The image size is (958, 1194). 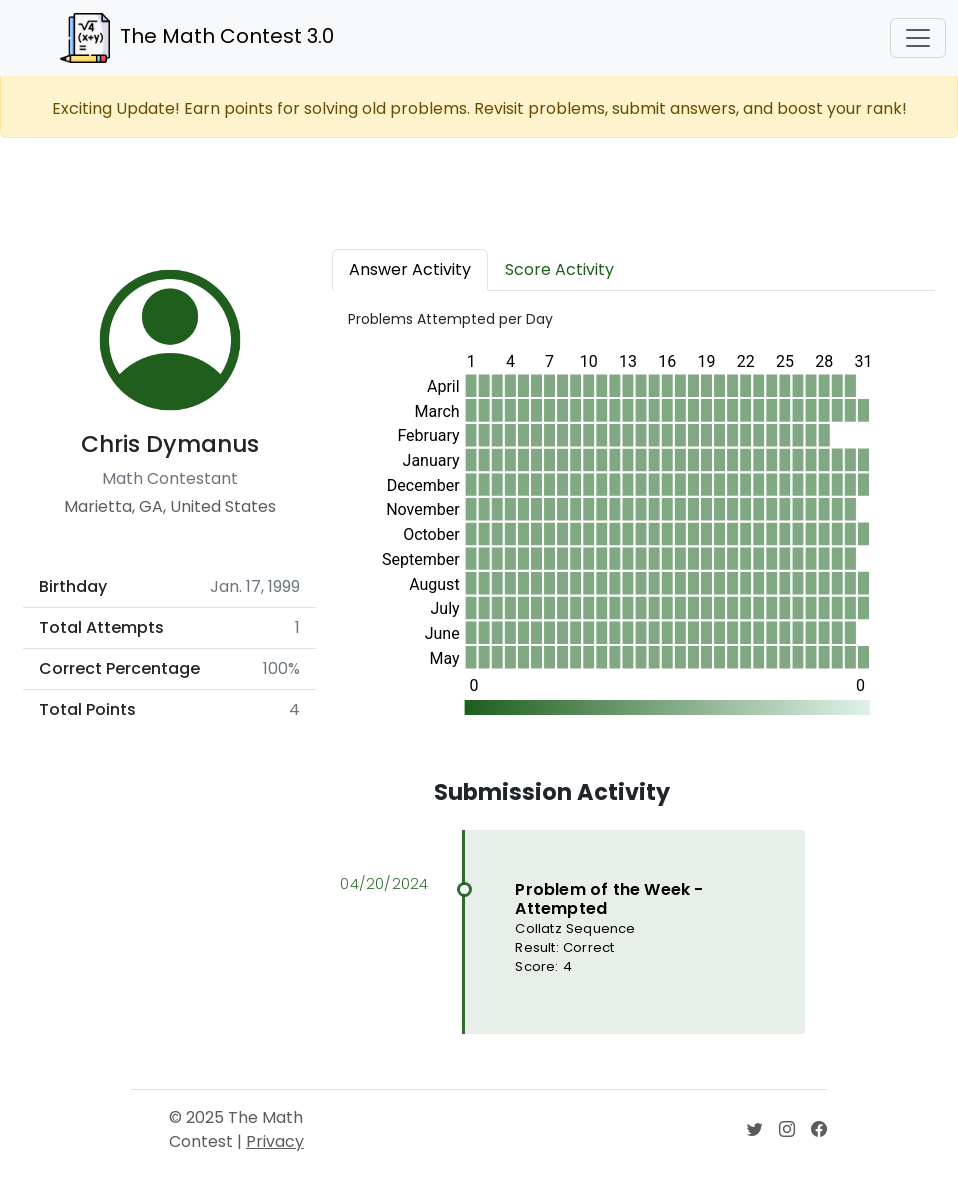 I want to click on Privacy, so click(x=275, y=1141).